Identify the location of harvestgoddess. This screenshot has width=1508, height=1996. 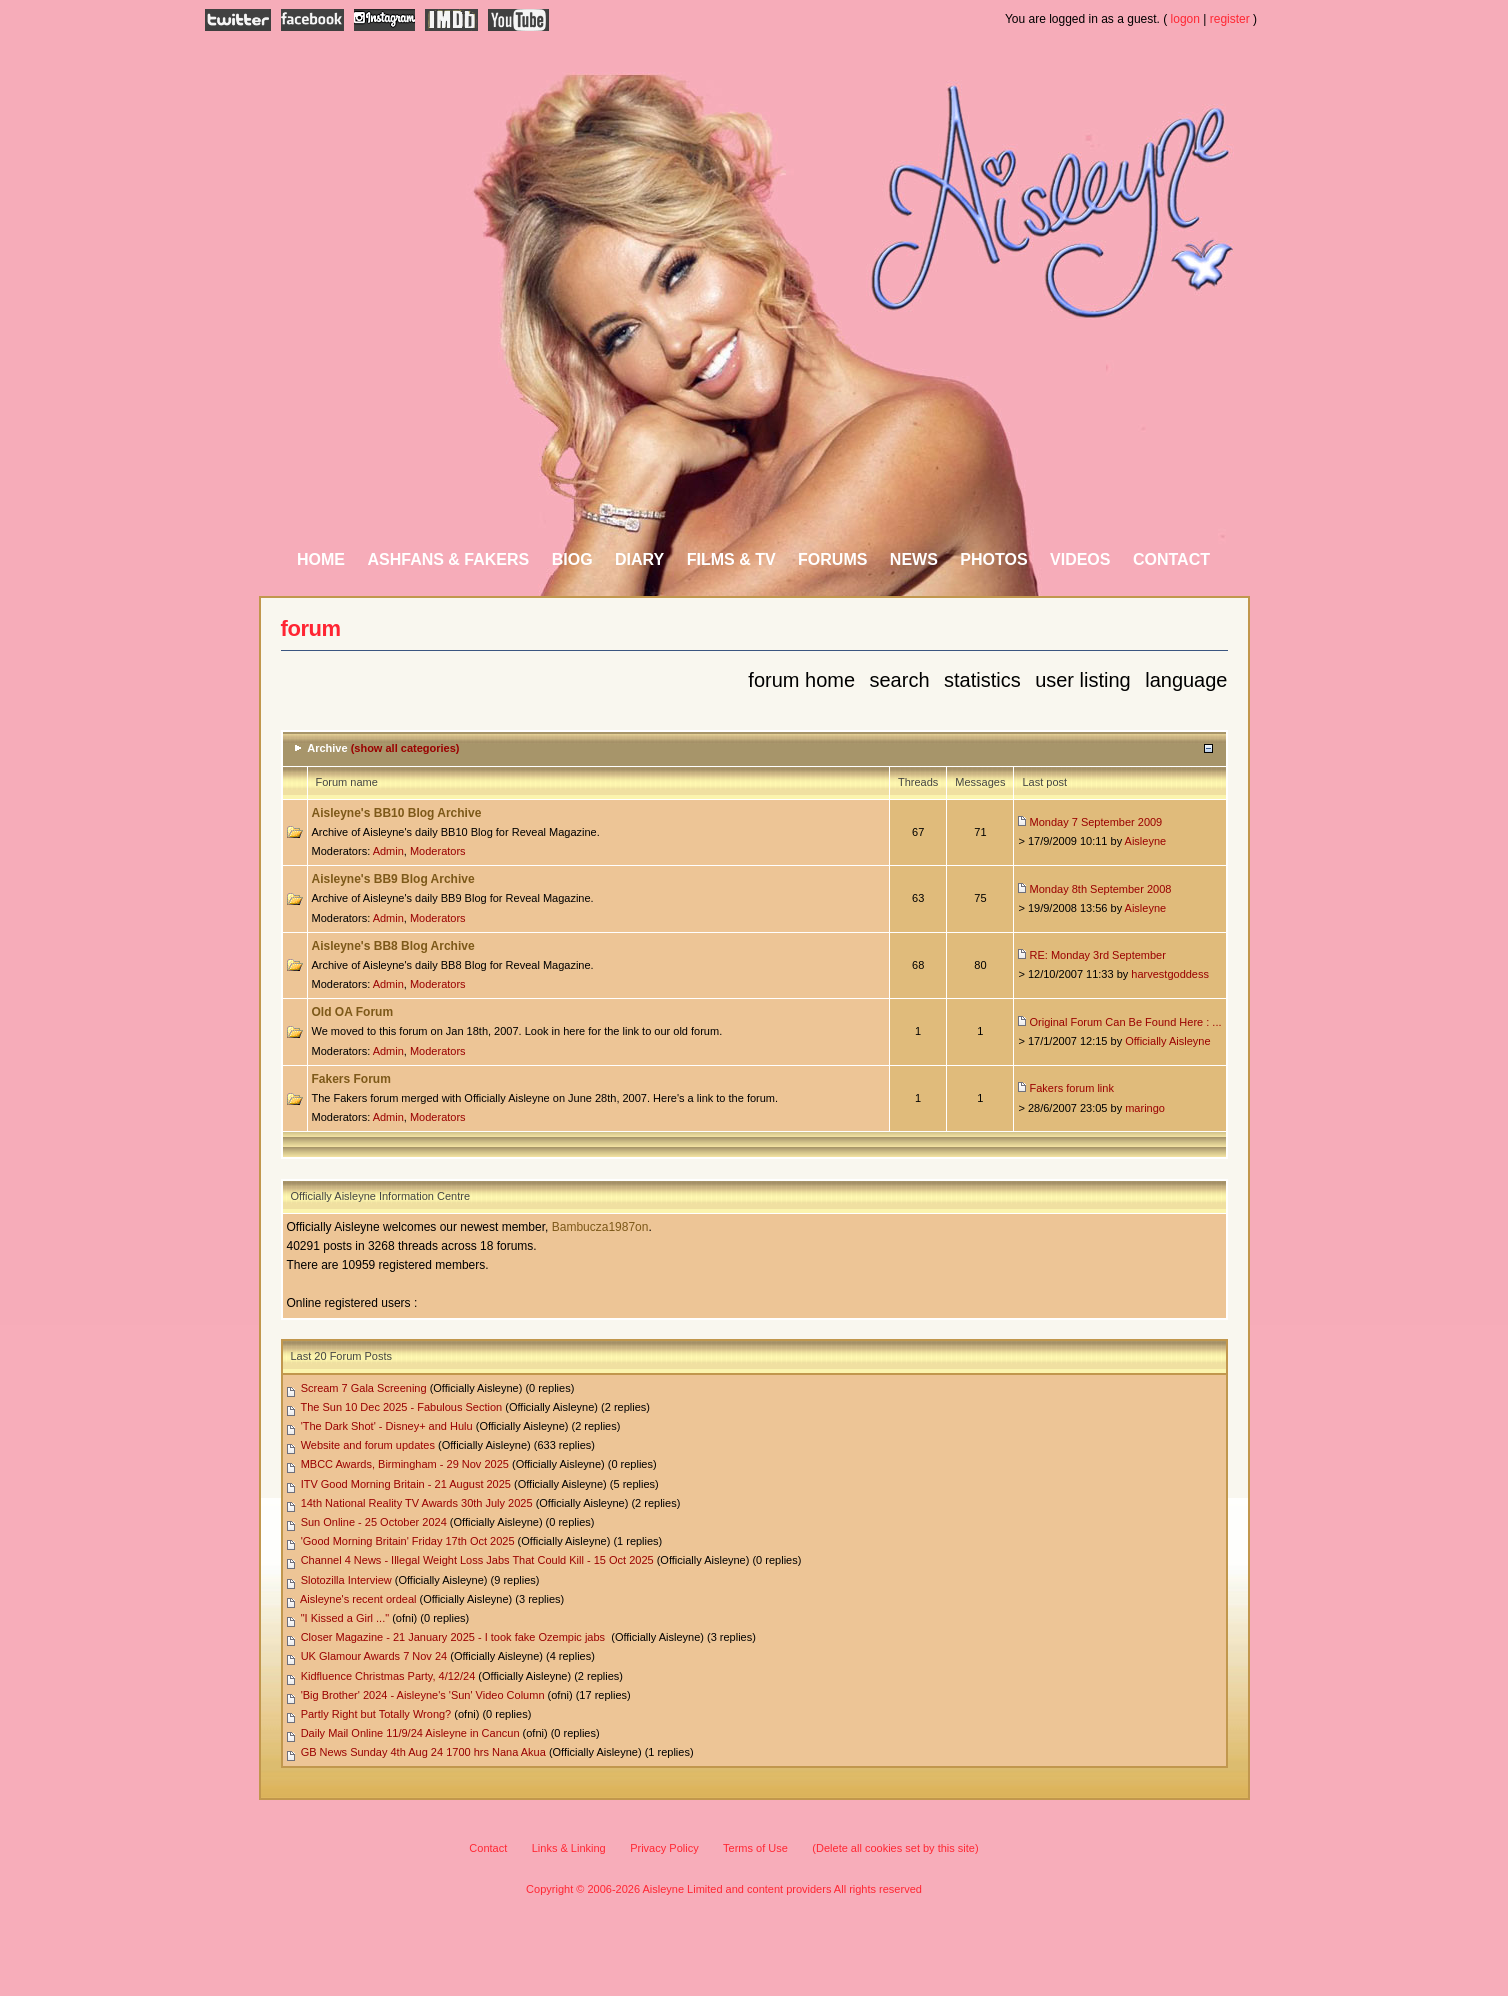
(1170, 974).